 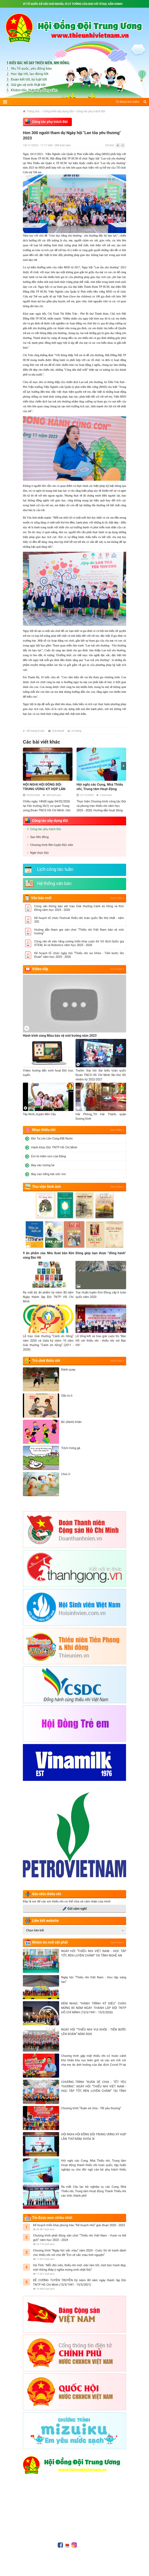 What do you see at coordinates (48, 1297) in the screenshot?
I see `Ra mắt bộ ấn phấm kỷ niệm 80 năm Ngày thành lập Đội TNTP Hồ Chí Minh` at bounding box center [48, 1297].